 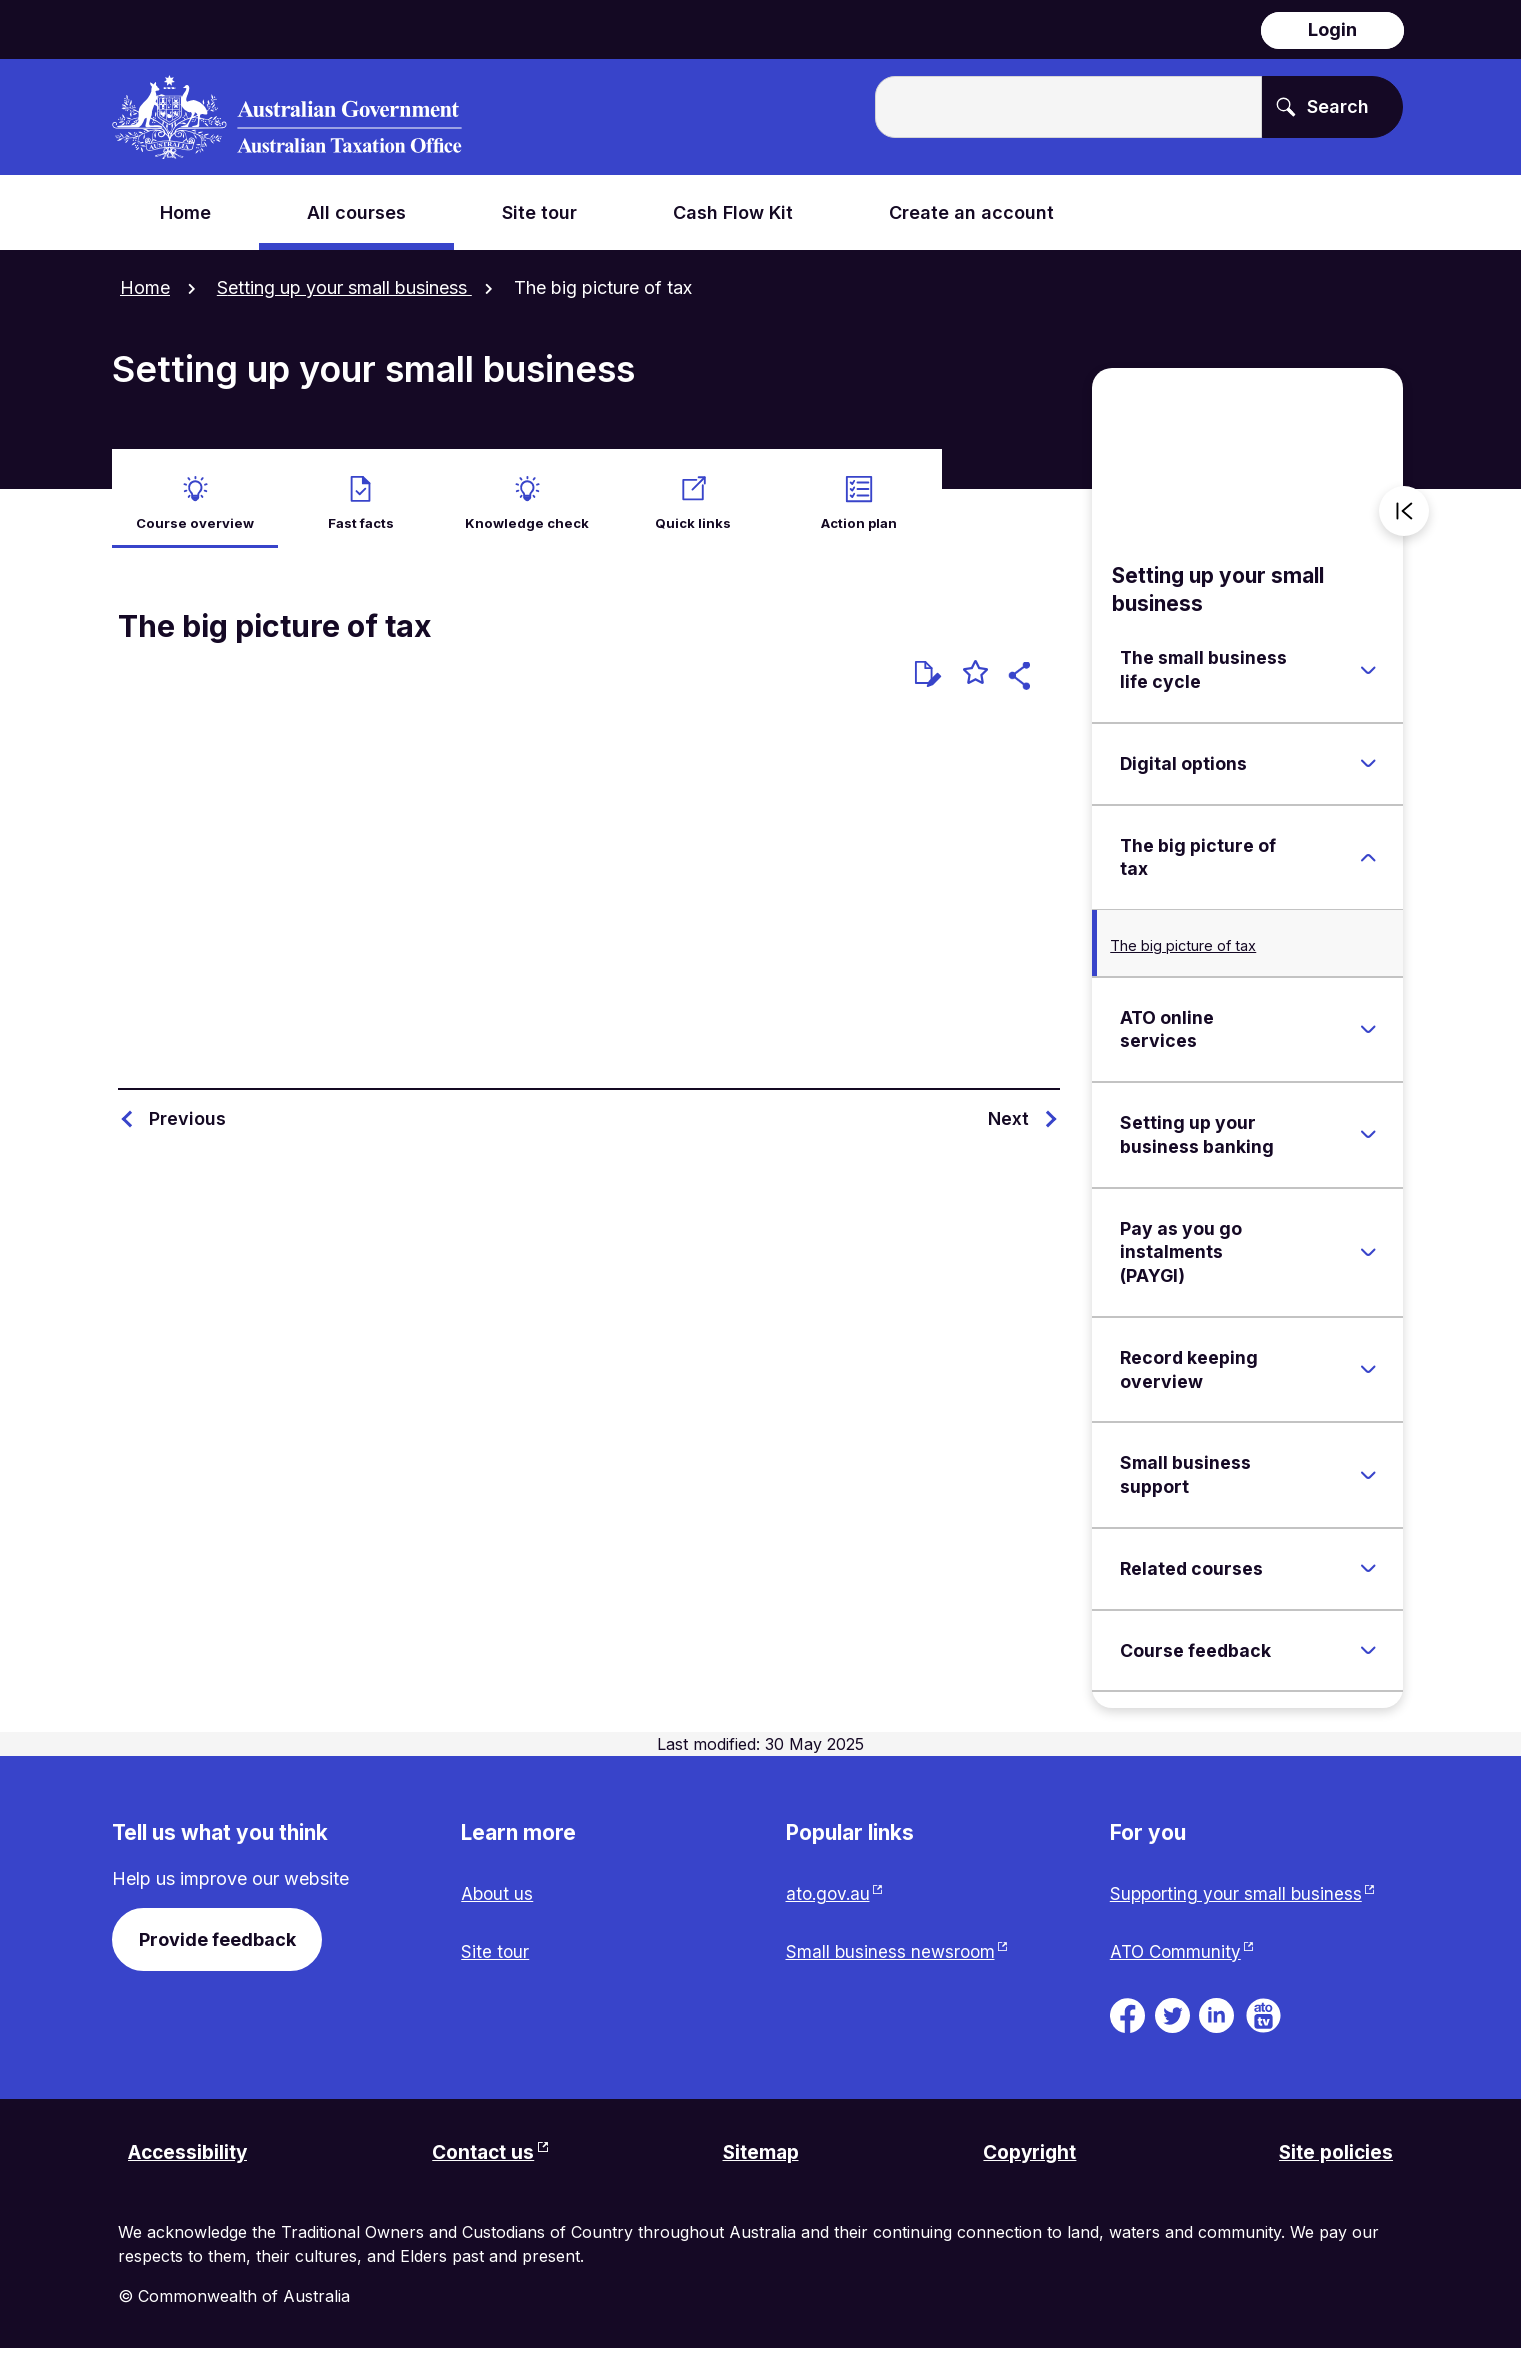 I want to click on Contact us [Contact us website. Link will open in a new tab or window.], so click(x=483, y=2173).